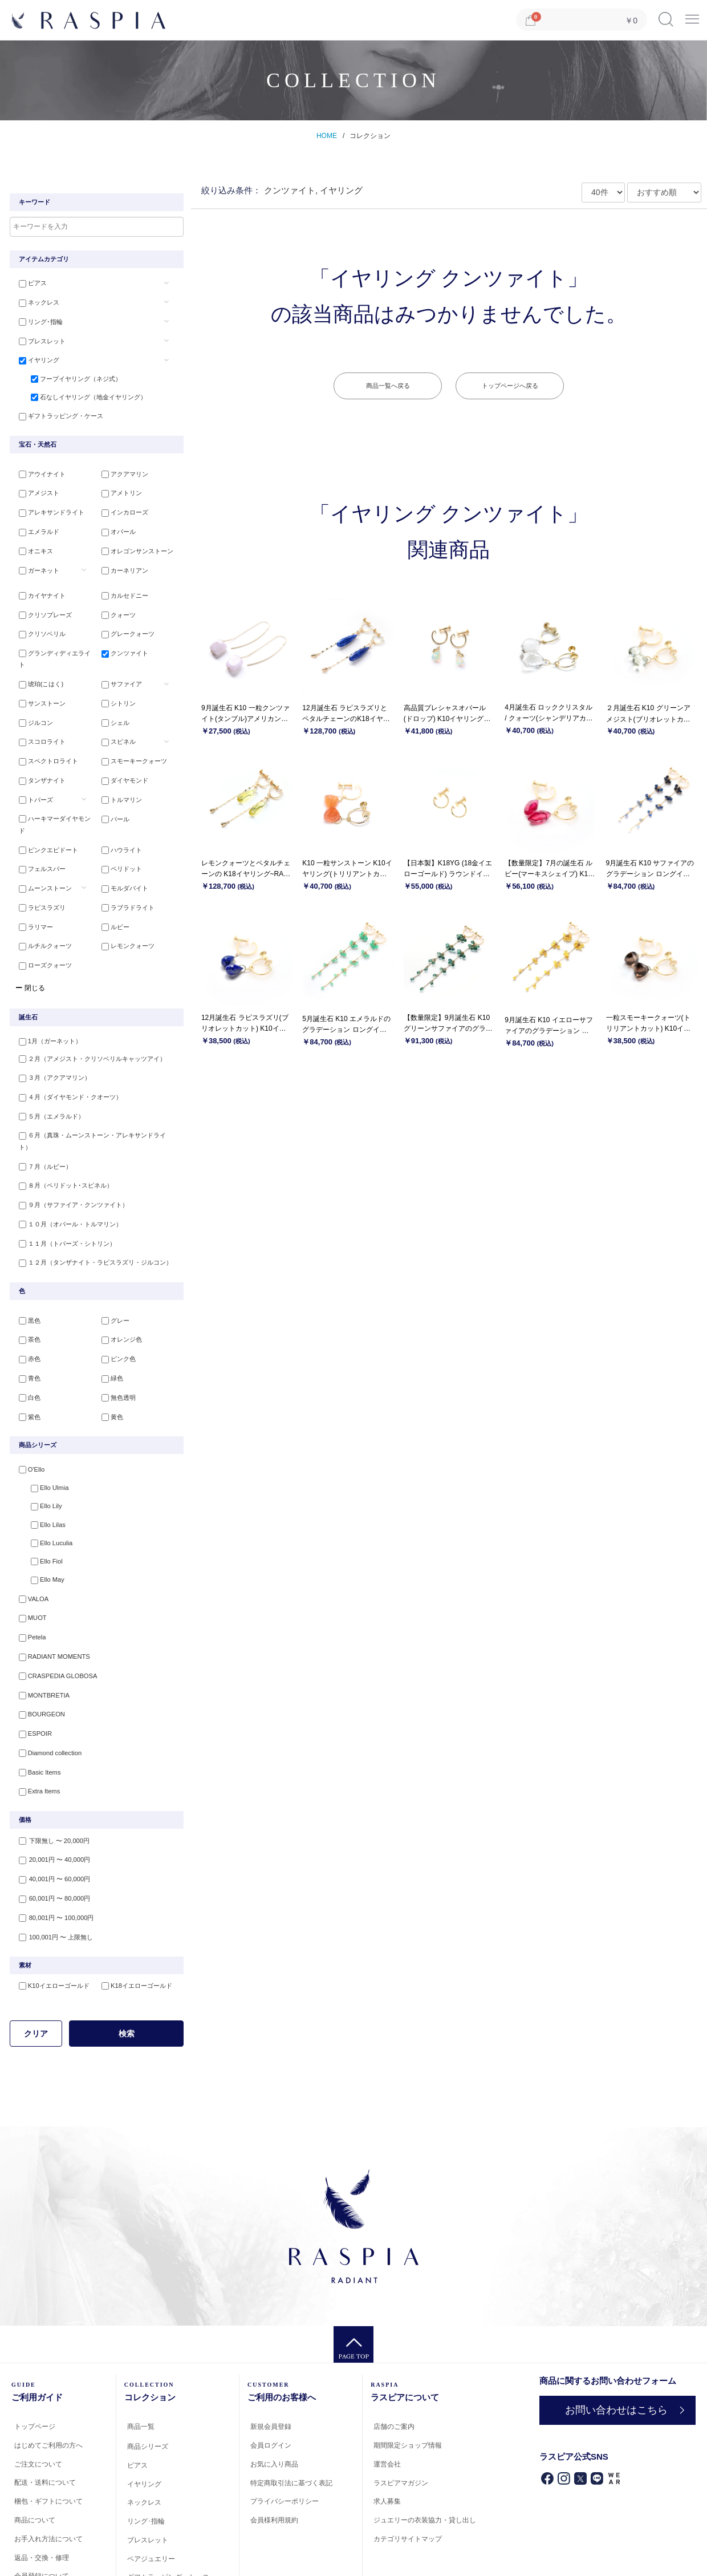 The width and height of the screenshot is (707, 2576). I want to click on 1月（ガーネット）, so click(46, 1002).